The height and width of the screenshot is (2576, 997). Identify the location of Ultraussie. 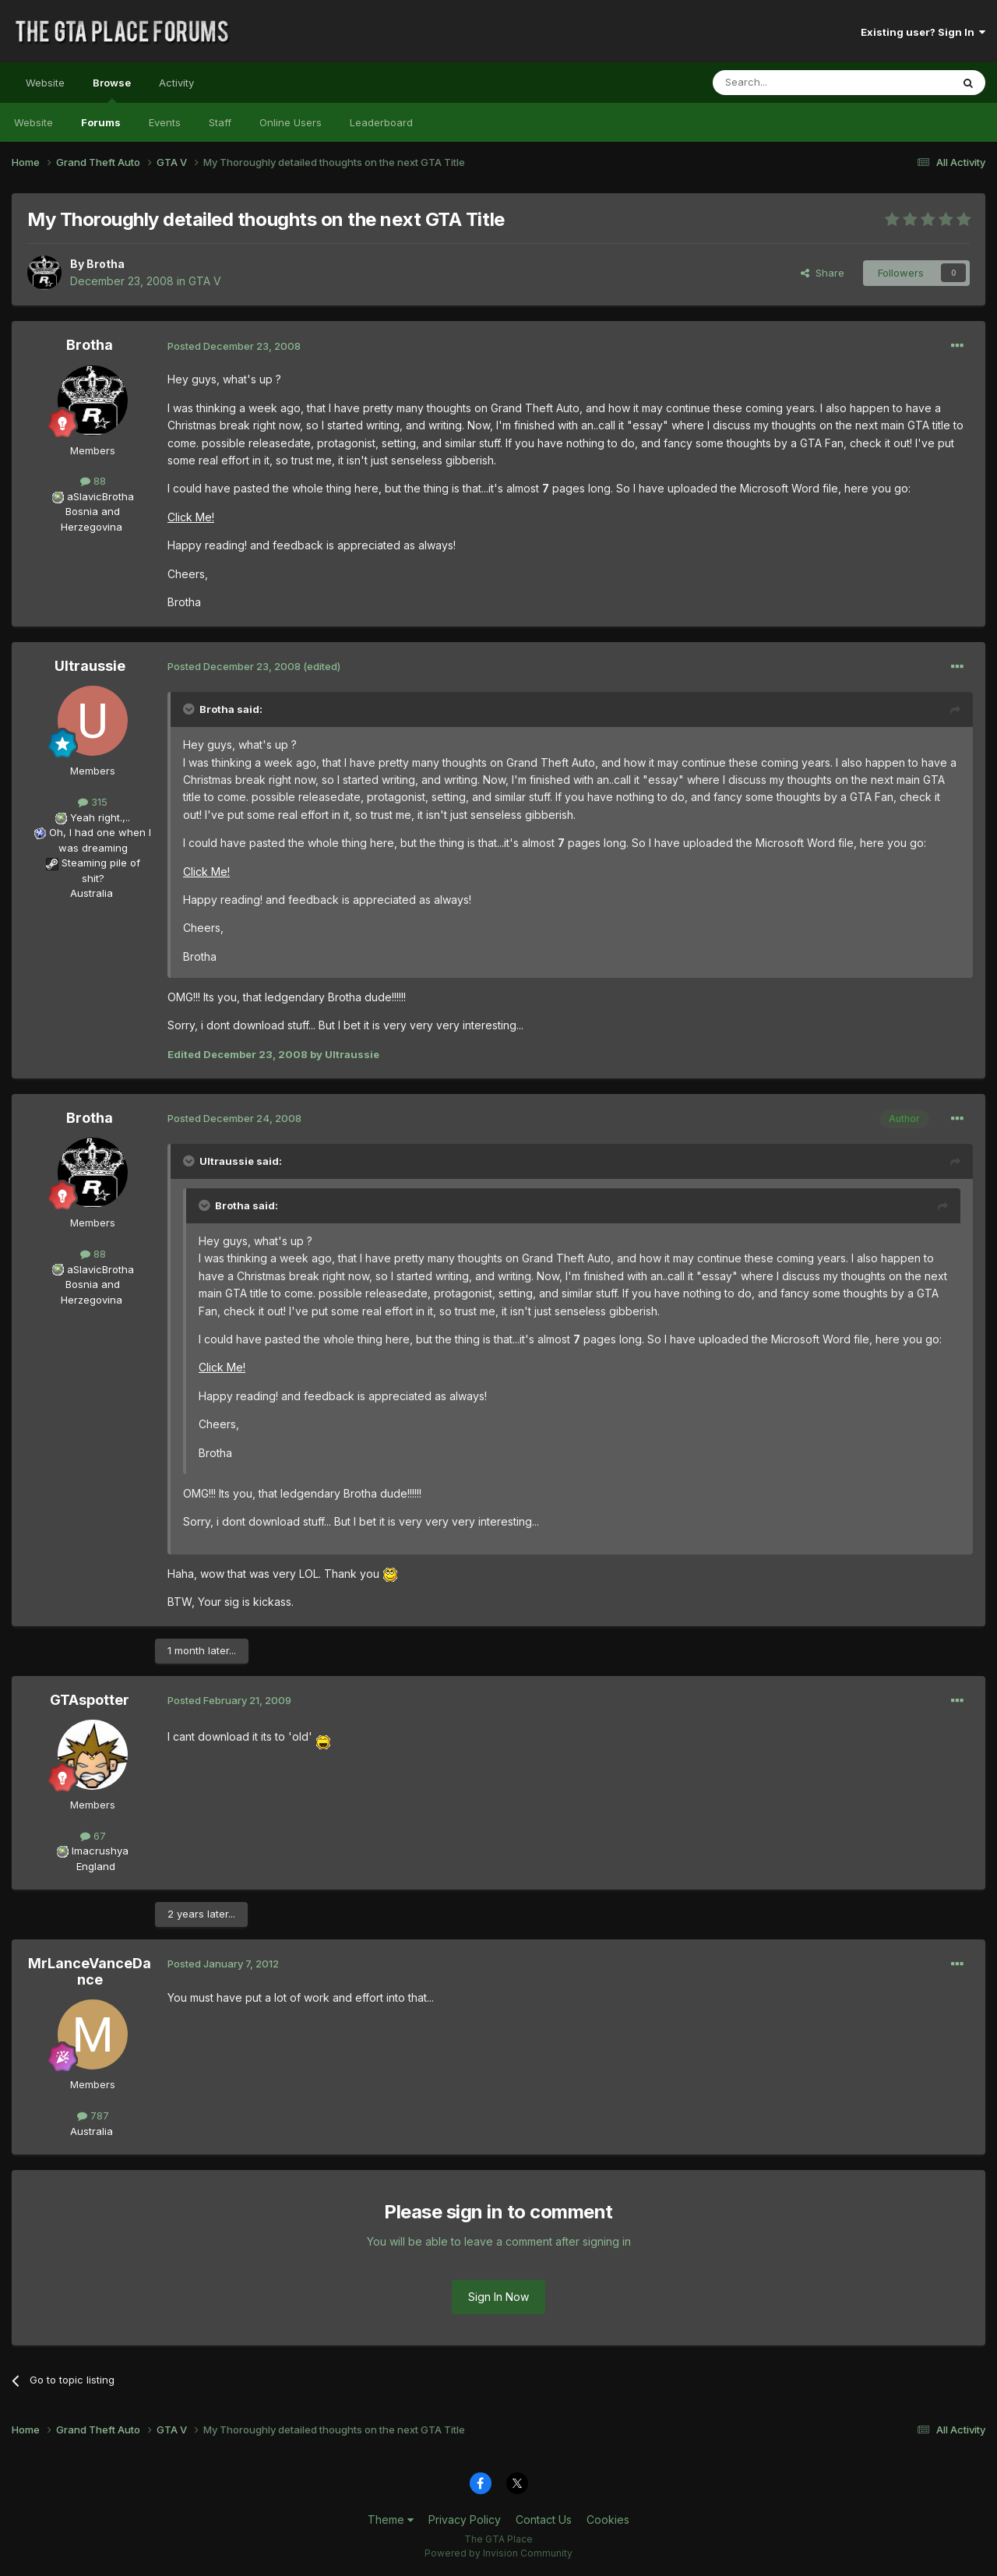
(90, 666).